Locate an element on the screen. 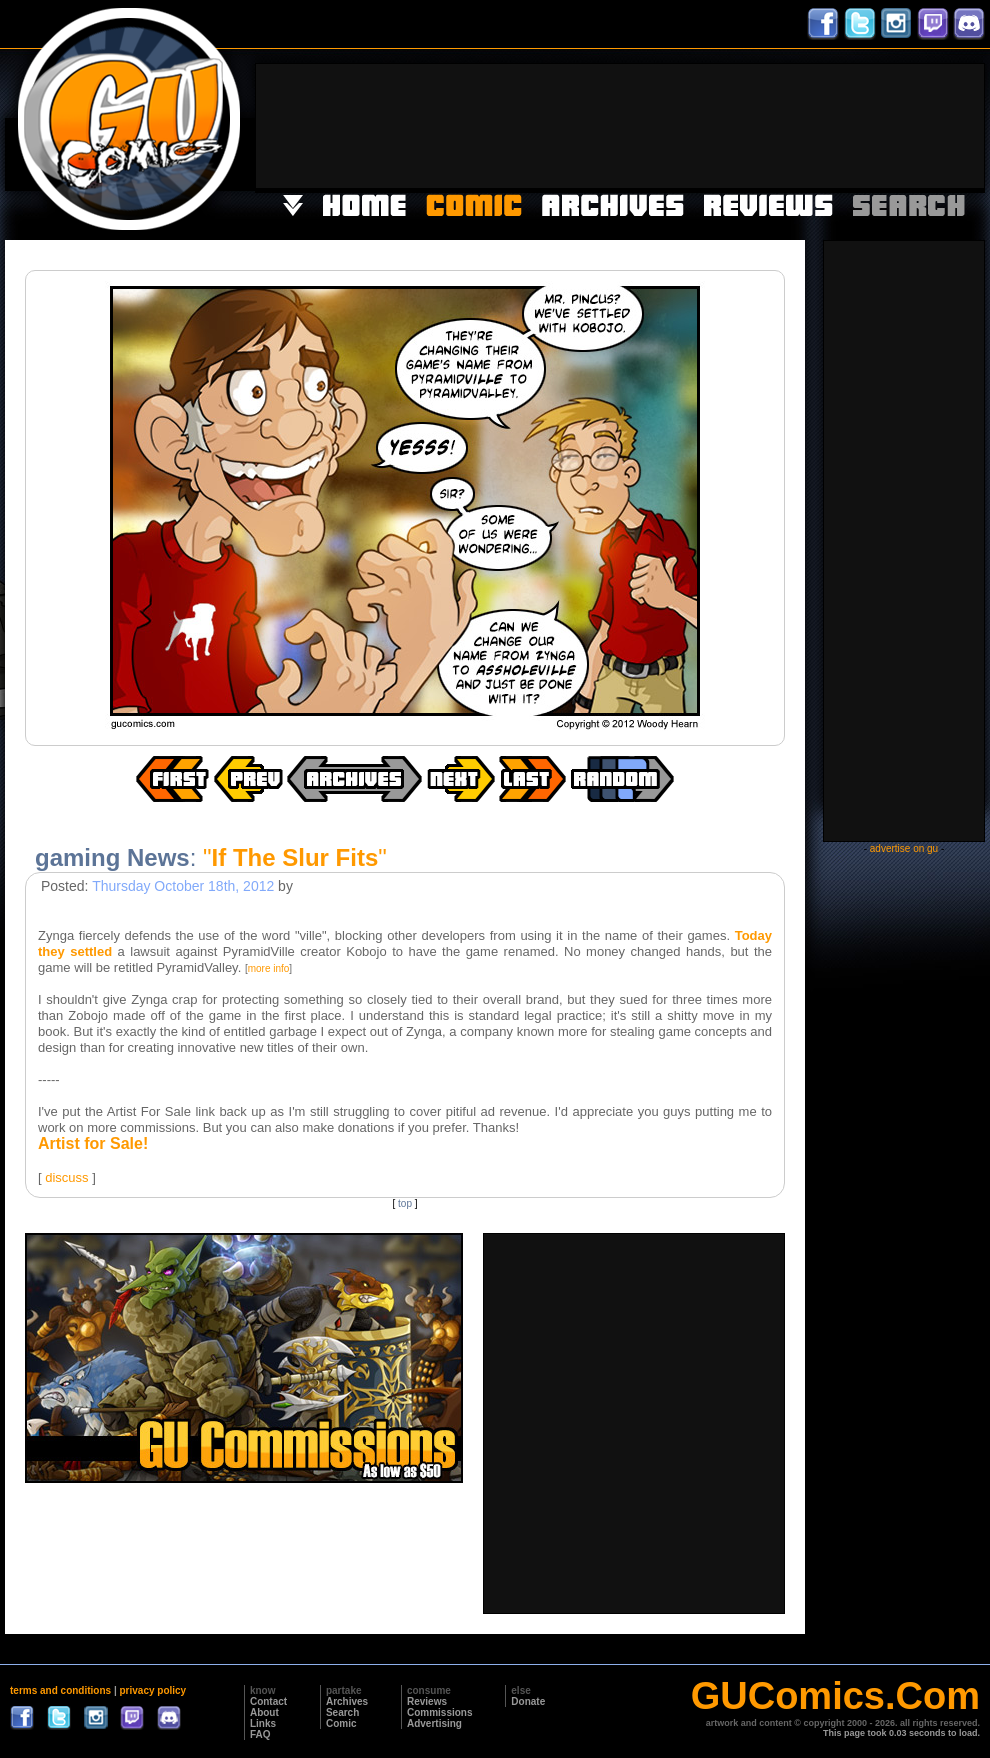 This screenshot has height=1758, width=990. advertise on gu is located at coordinates (904, 848).